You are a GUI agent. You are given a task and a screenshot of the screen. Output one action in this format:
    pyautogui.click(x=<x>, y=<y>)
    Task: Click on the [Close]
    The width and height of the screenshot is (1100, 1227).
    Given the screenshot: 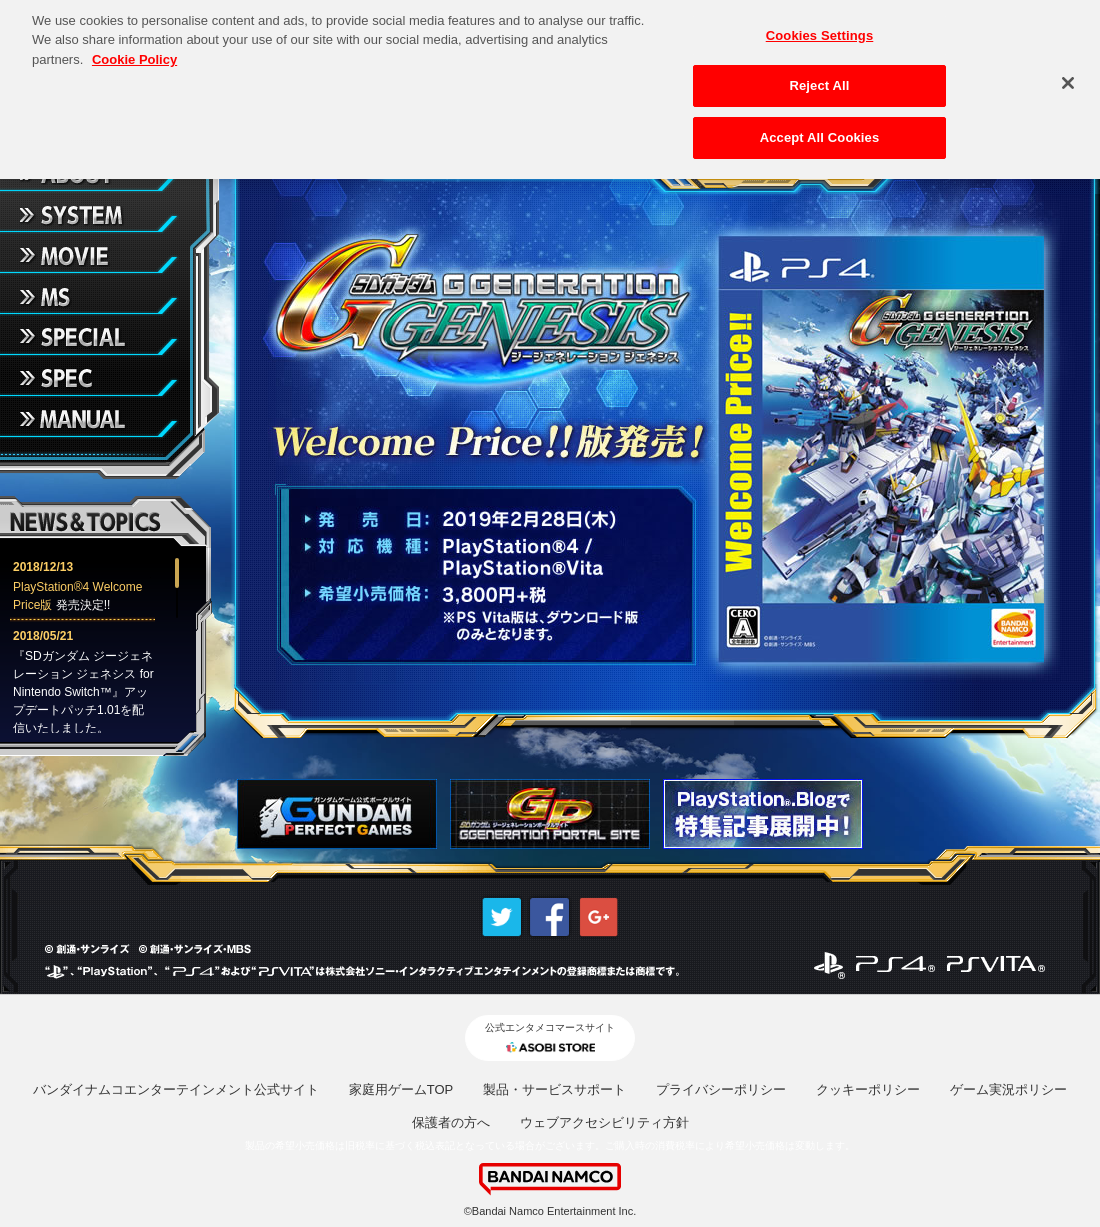 What is the action you would take?
    pyautogui.click(x=1068, y=75)
    